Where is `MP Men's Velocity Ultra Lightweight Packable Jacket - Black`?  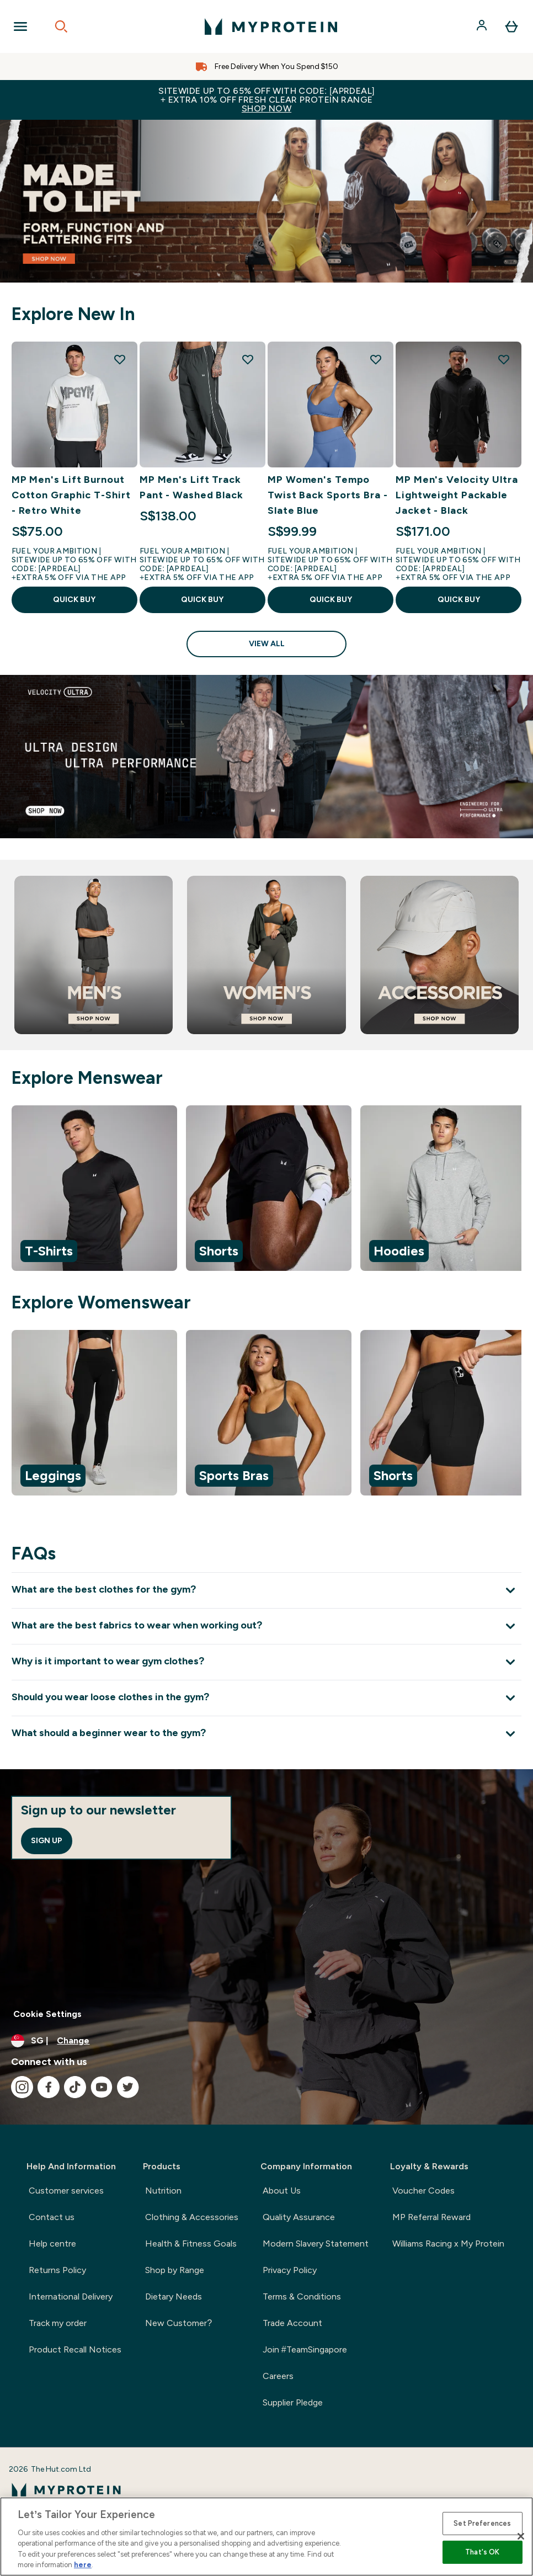 MP Men's Velocity Ultra Lightweight Packable Jacket - Black is located at coordinates (457, 495).